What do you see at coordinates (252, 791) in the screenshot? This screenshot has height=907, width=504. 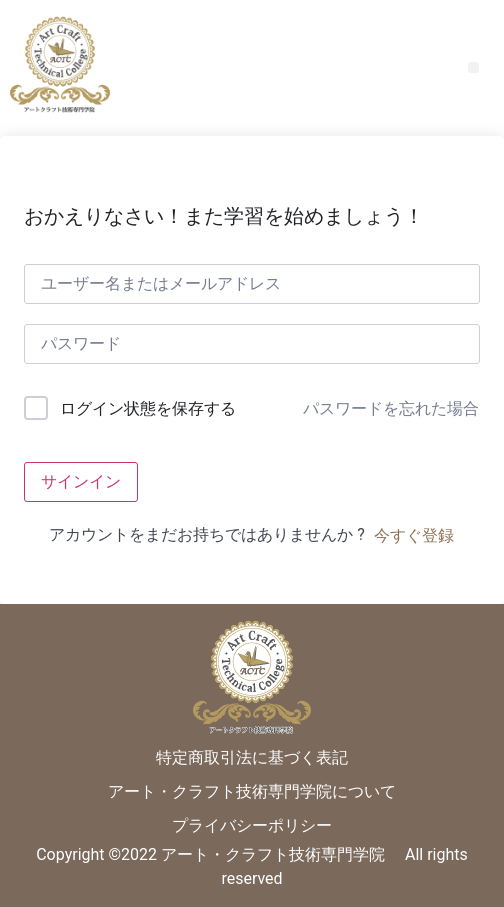 I see `アート・クラフト技術専門学院について` at bounding box center [252, 791].